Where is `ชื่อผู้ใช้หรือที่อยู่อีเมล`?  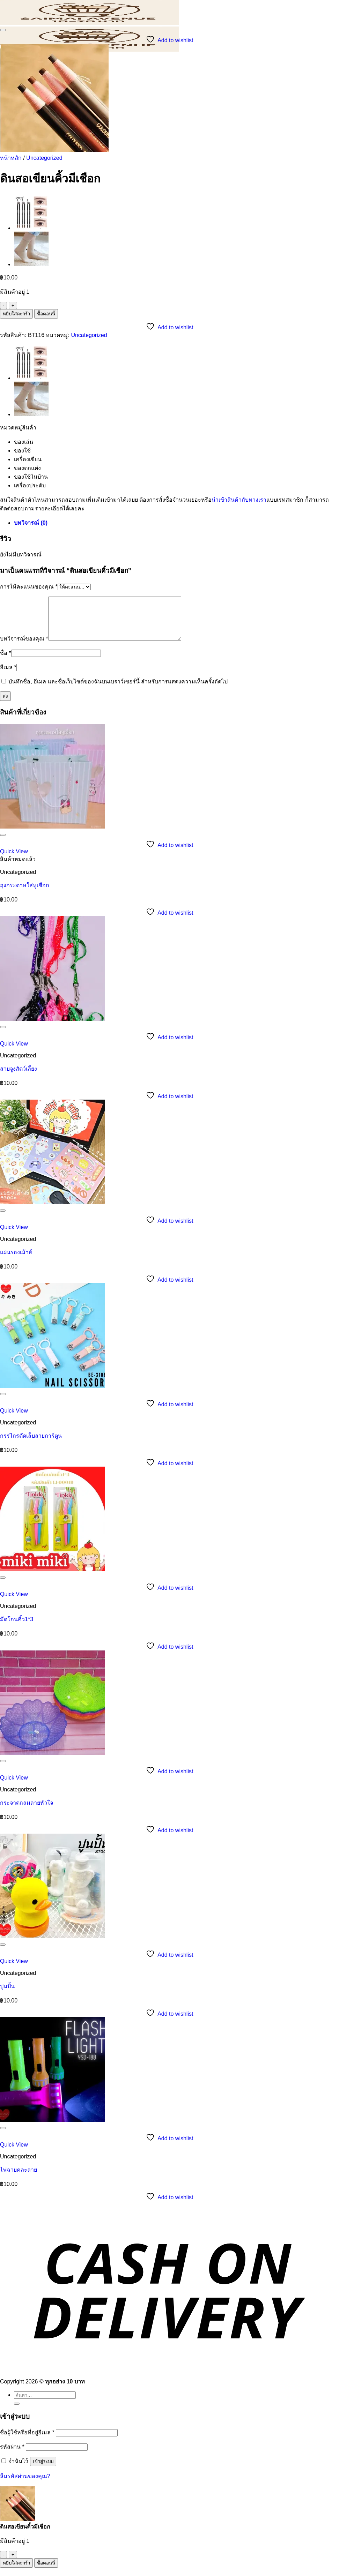
ชื่อผู้ใช้หรือที่อยู่อีเมล is located at coordinates (27, 2441).